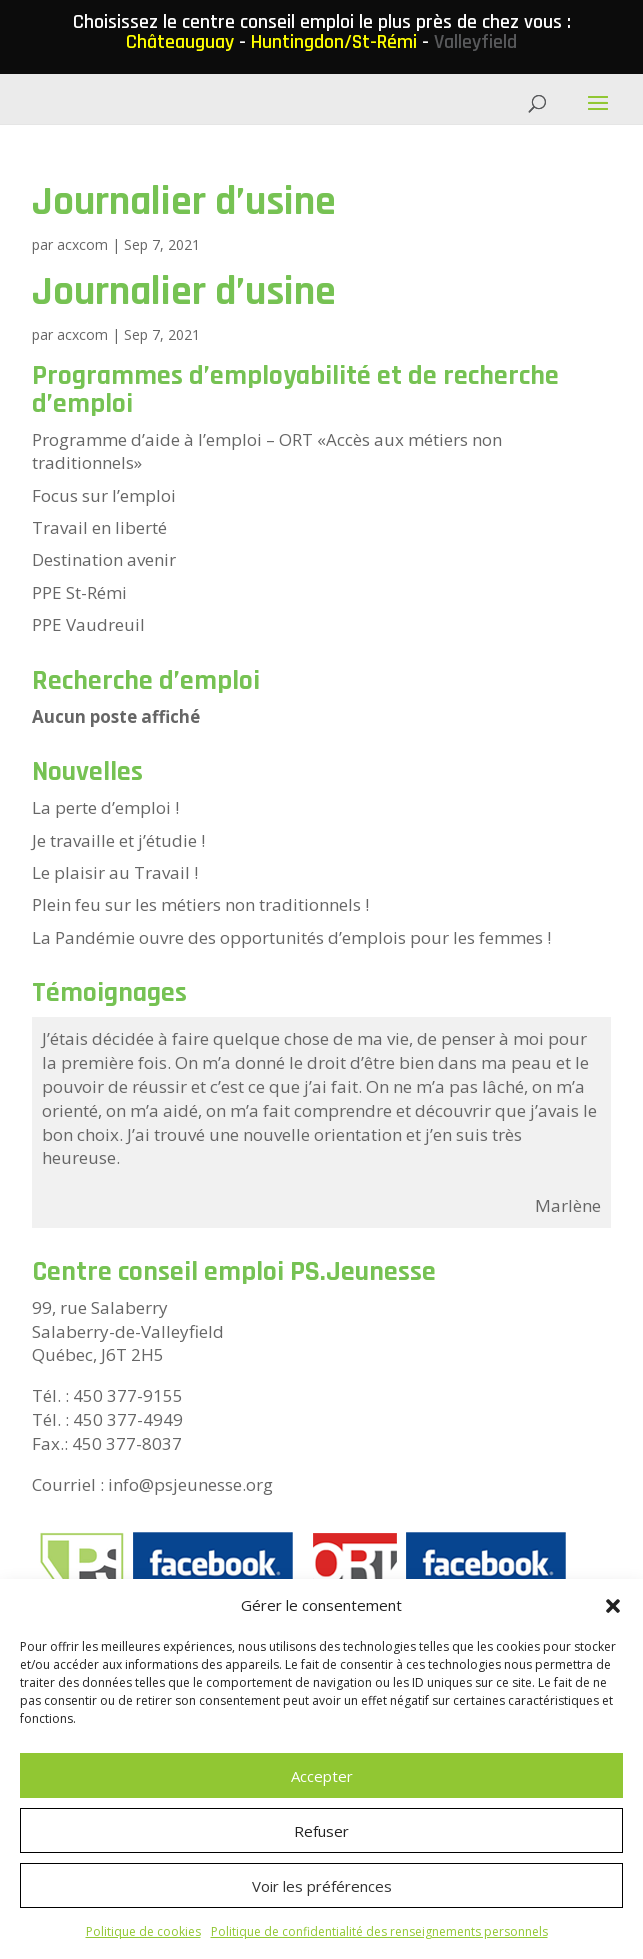  Describe the element at coordinates (82, 244) in the screenshot. I see `acxcom` at that location.